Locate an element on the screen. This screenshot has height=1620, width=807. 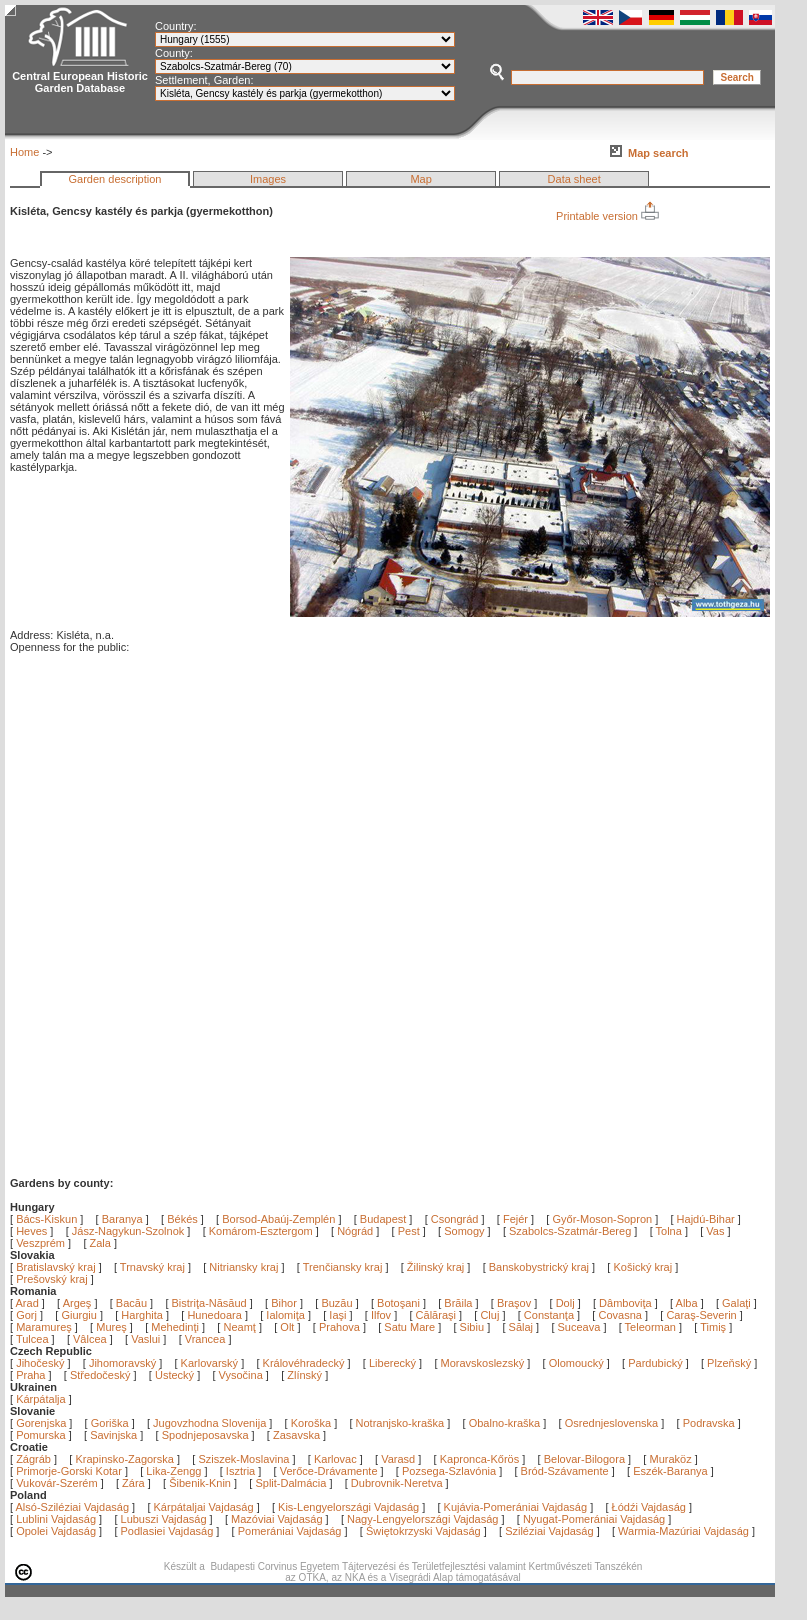
Veszprém is located at coordinates (40, 1243).